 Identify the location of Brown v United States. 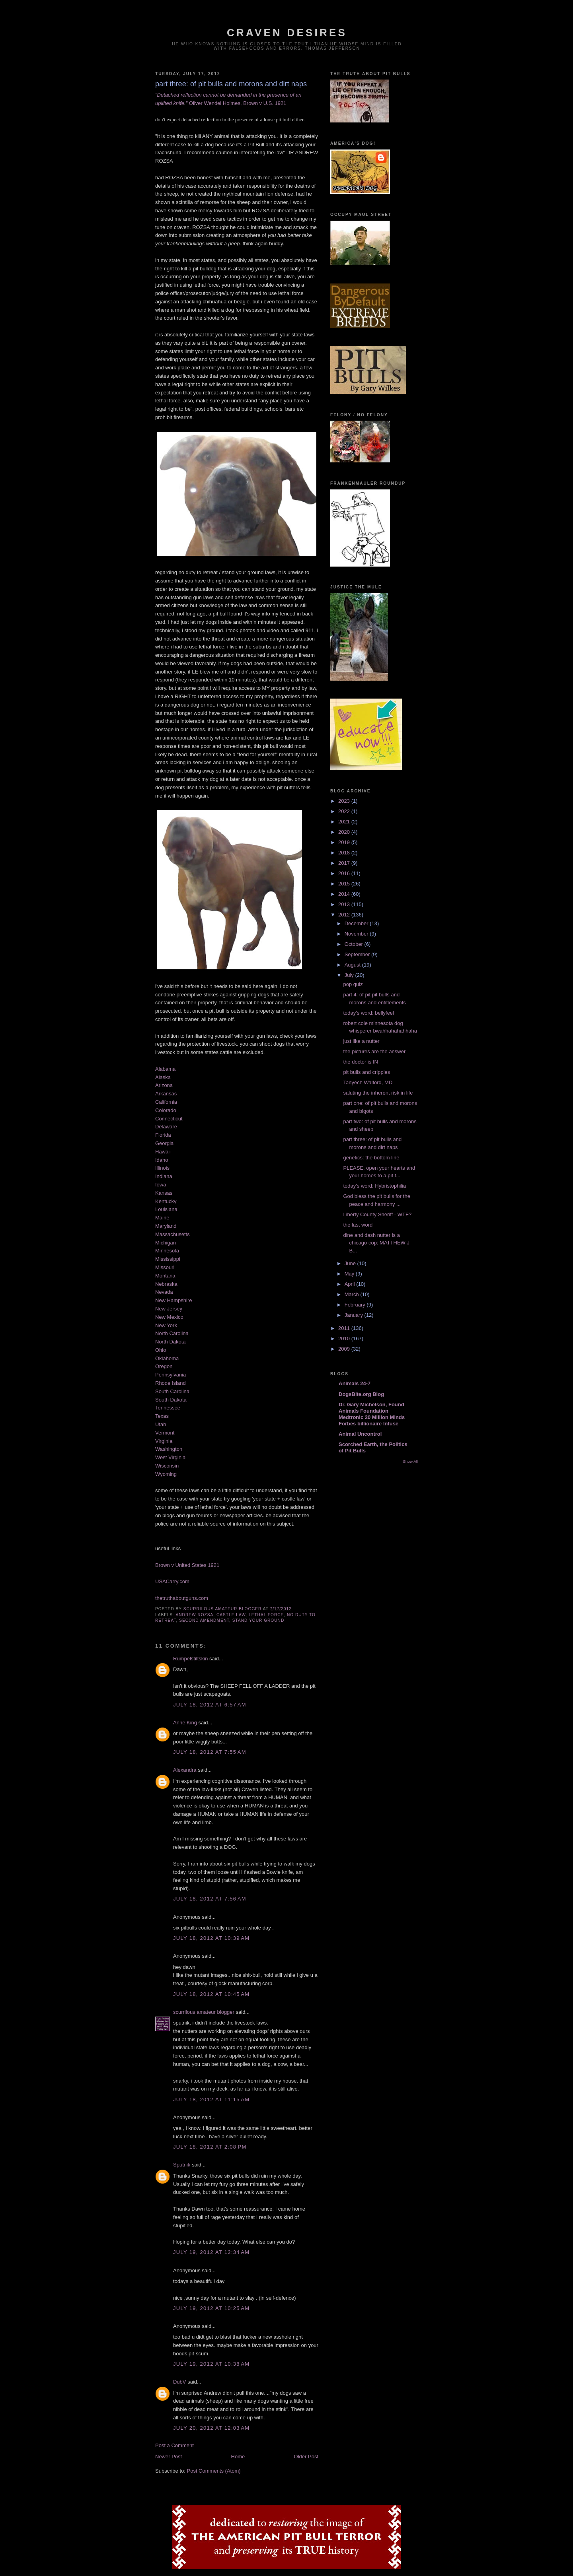
(181, 1565).